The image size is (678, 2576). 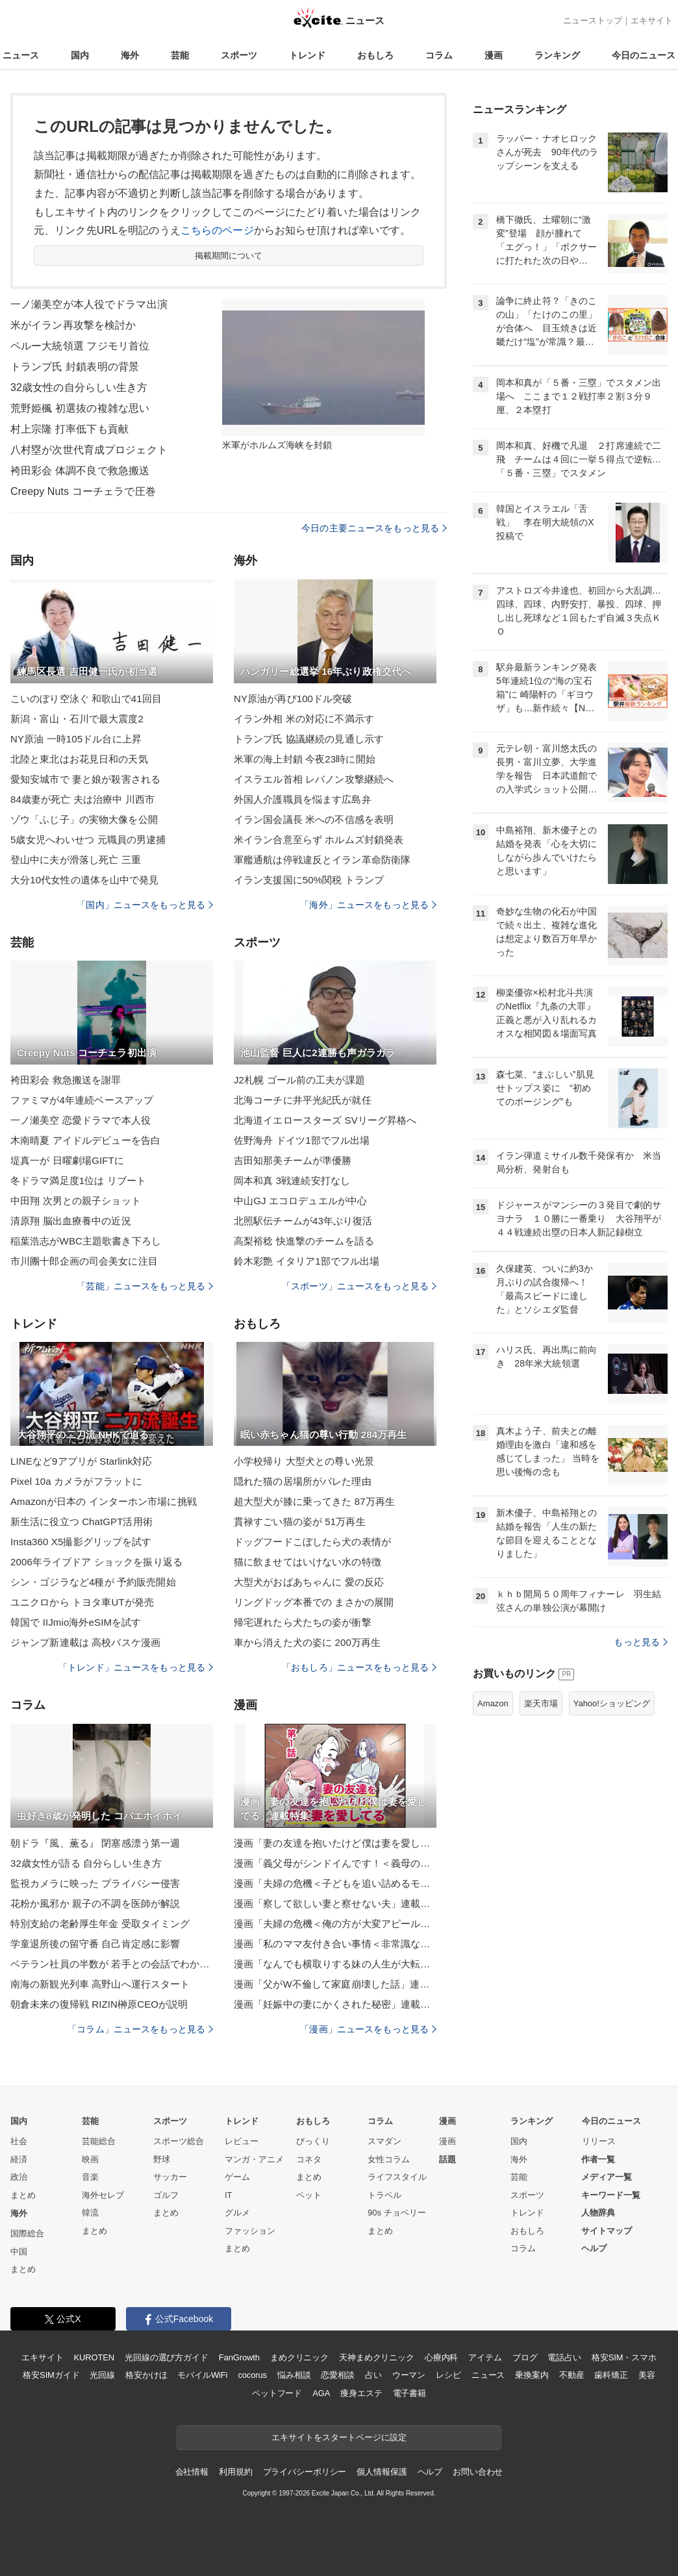 What do you see at coordinates (67, 1160) in the screenshot?
I see `堤真一が 日曜劇場GIFTに` at bounding box center [67, 1160].